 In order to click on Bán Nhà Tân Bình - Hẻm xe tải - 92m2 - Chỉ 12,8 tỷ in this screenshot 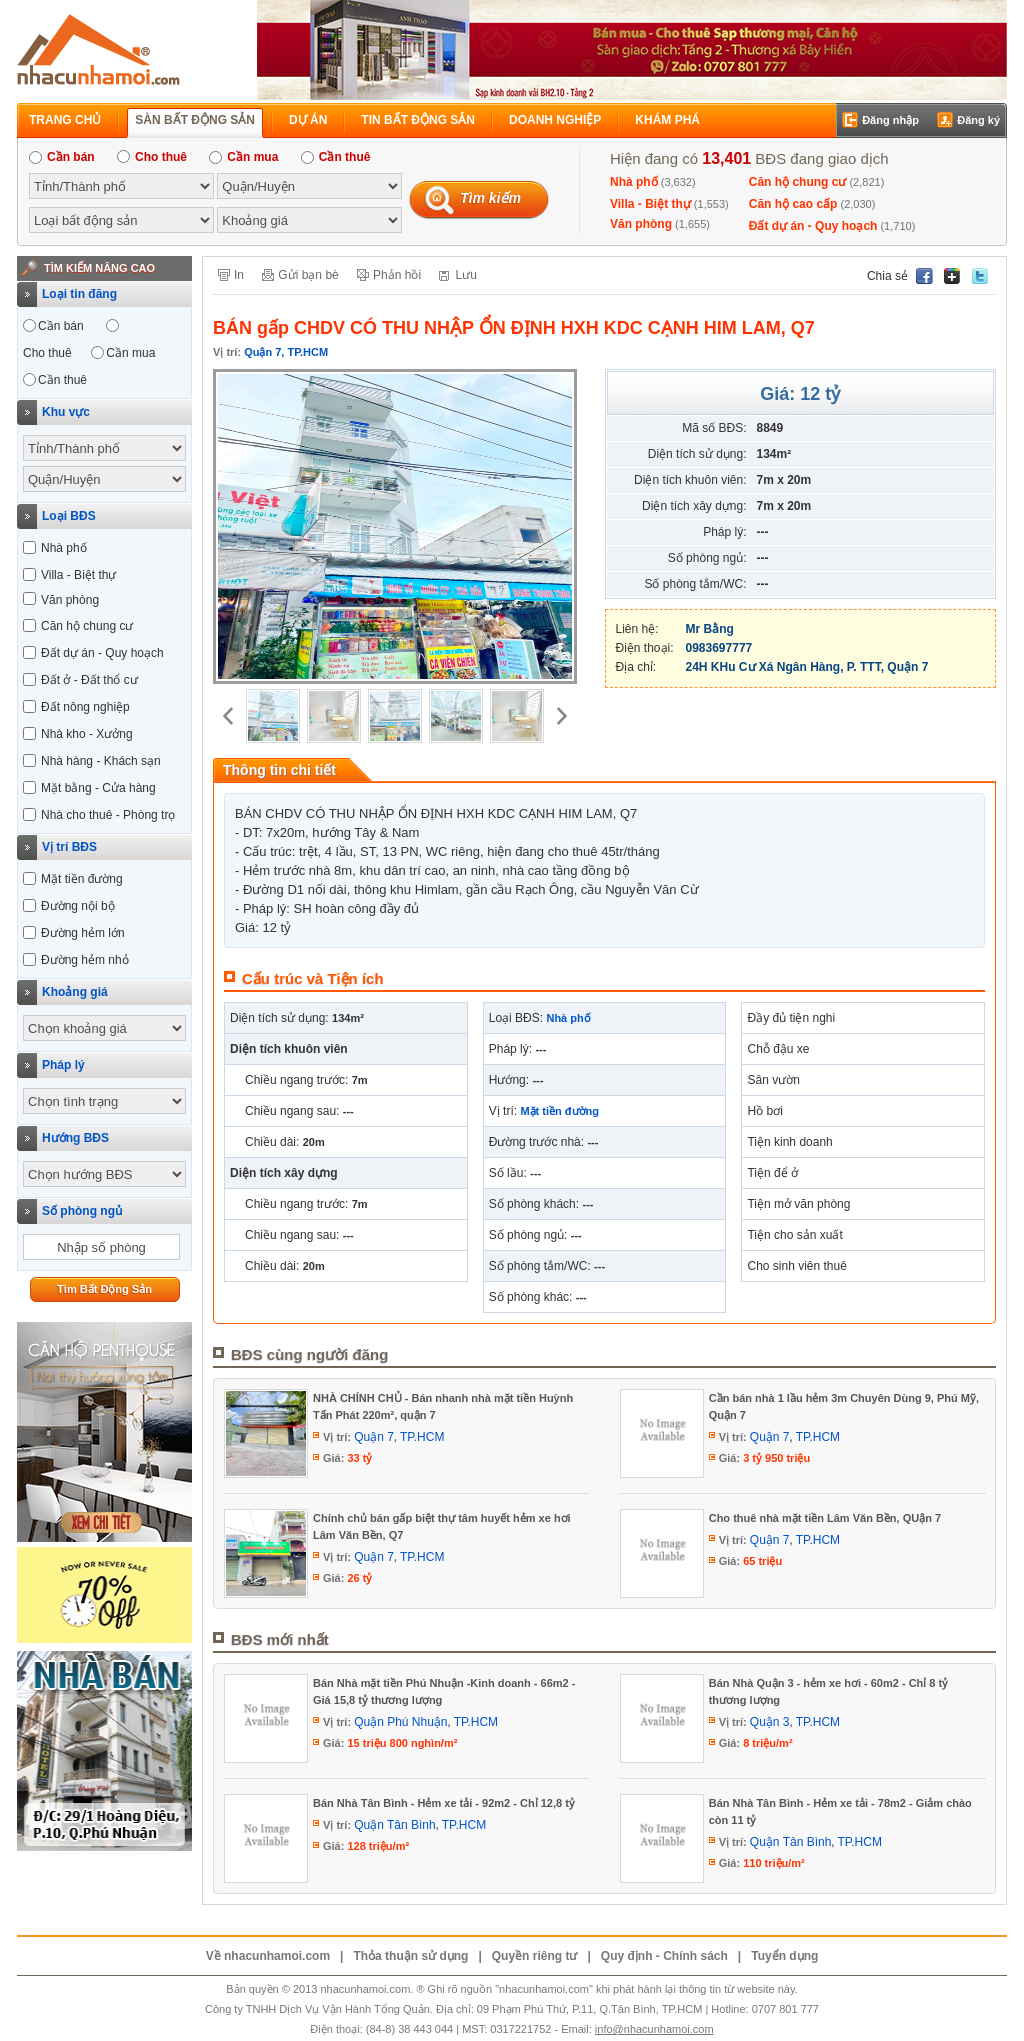, I will do `click(444, 1803)`.